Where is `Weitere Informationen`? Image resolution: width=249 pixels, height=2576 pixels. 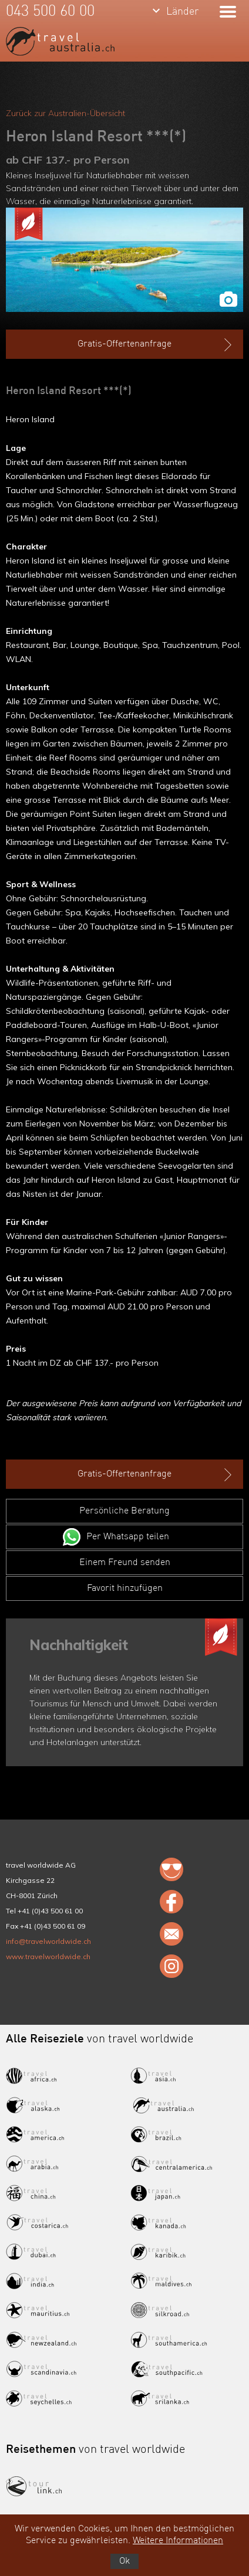
Weitere Informationen is located at coordinates (178, 2541).